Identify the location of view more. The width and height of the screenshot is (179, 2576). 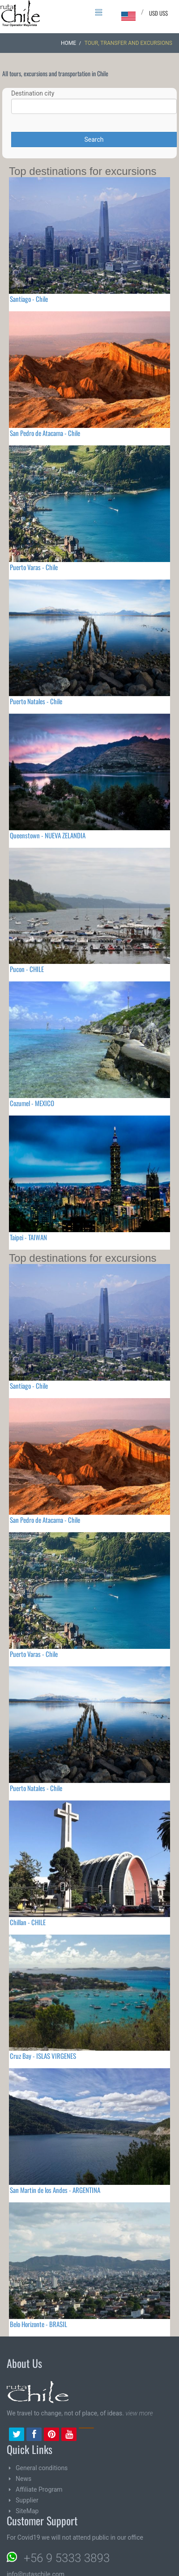
(139, 2413).